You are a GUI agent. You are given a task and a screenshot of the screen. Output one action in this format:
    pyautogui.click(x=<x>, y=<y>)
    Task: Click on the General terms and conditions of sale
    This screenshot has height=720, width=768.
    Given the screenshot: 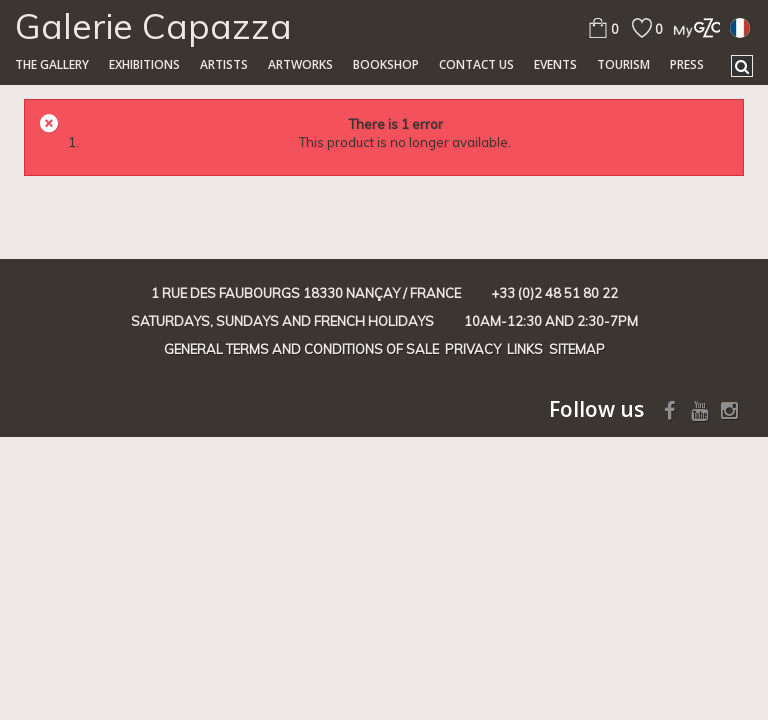 What is the action you would take?
    pyautogui.click(x=301, y=349)
    